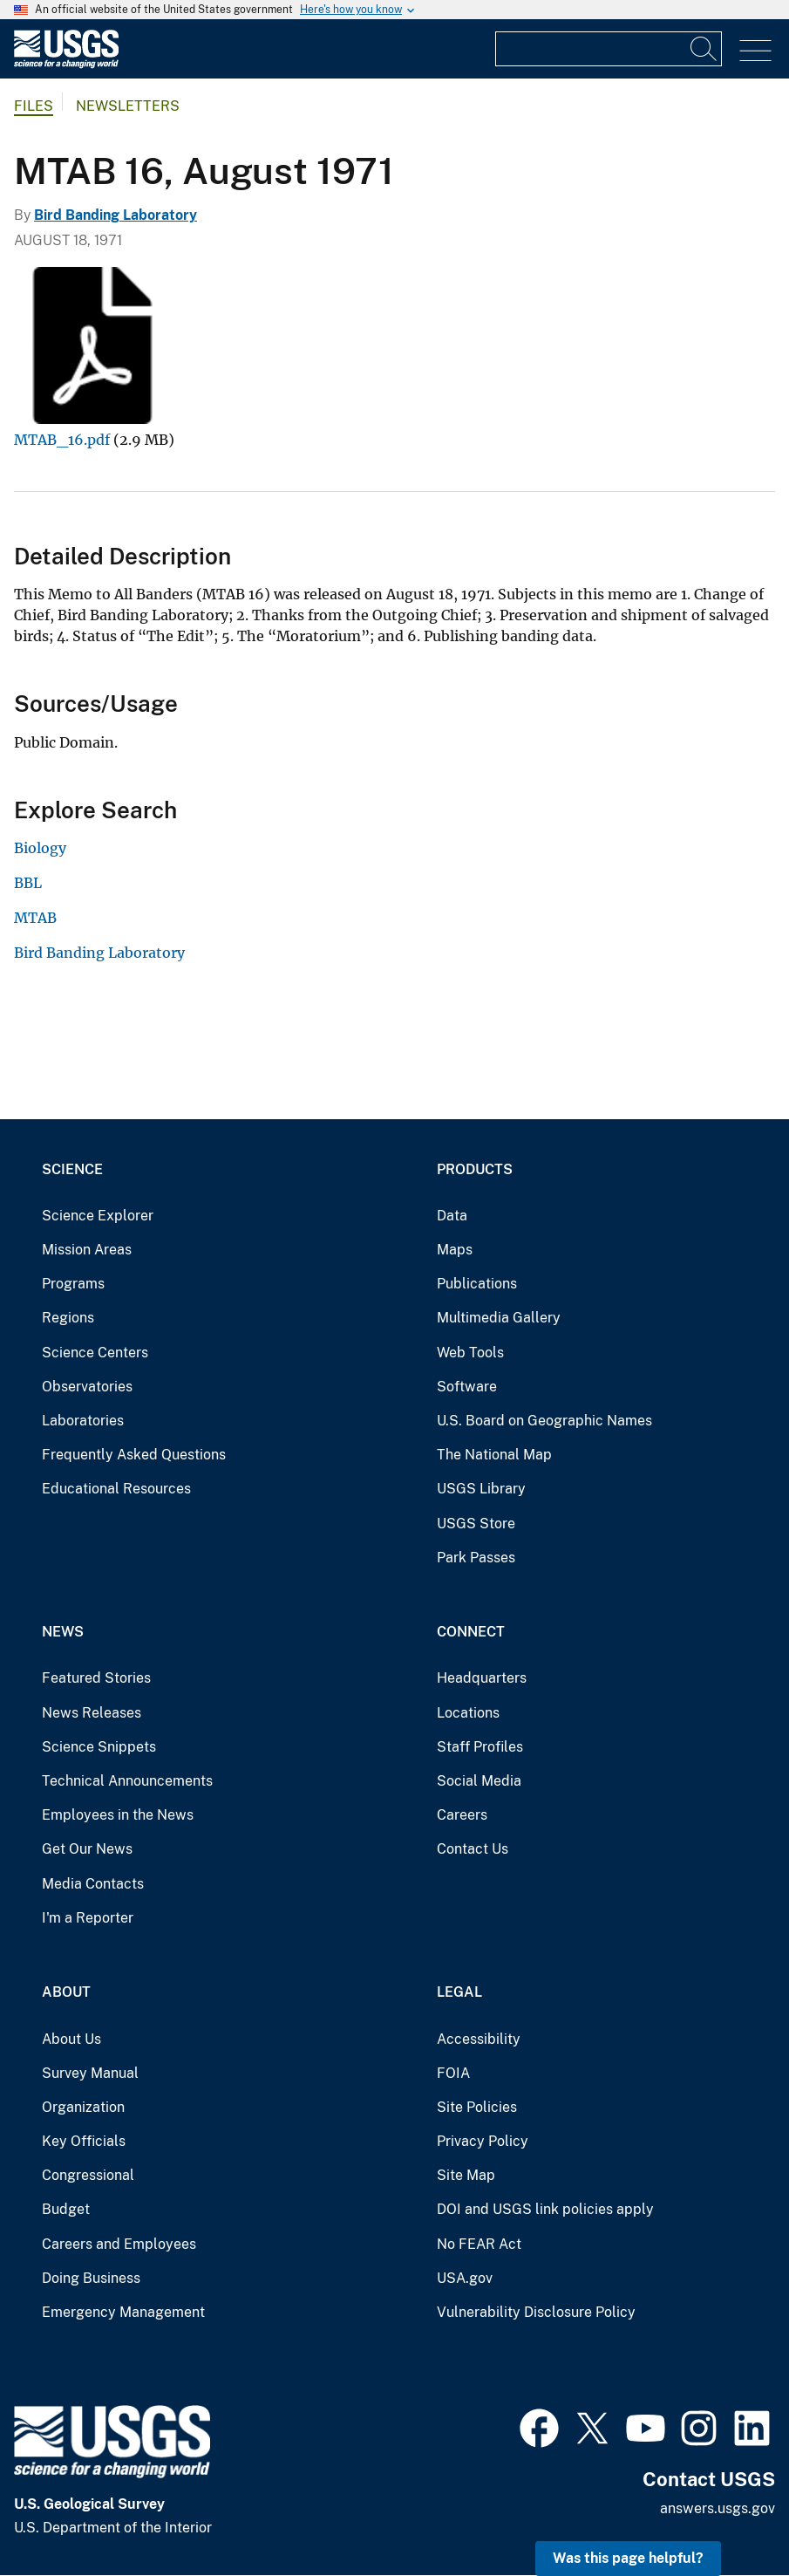 The width and height of the screenshot is (789, 2576). I want to click on Files, so click(33, 106).